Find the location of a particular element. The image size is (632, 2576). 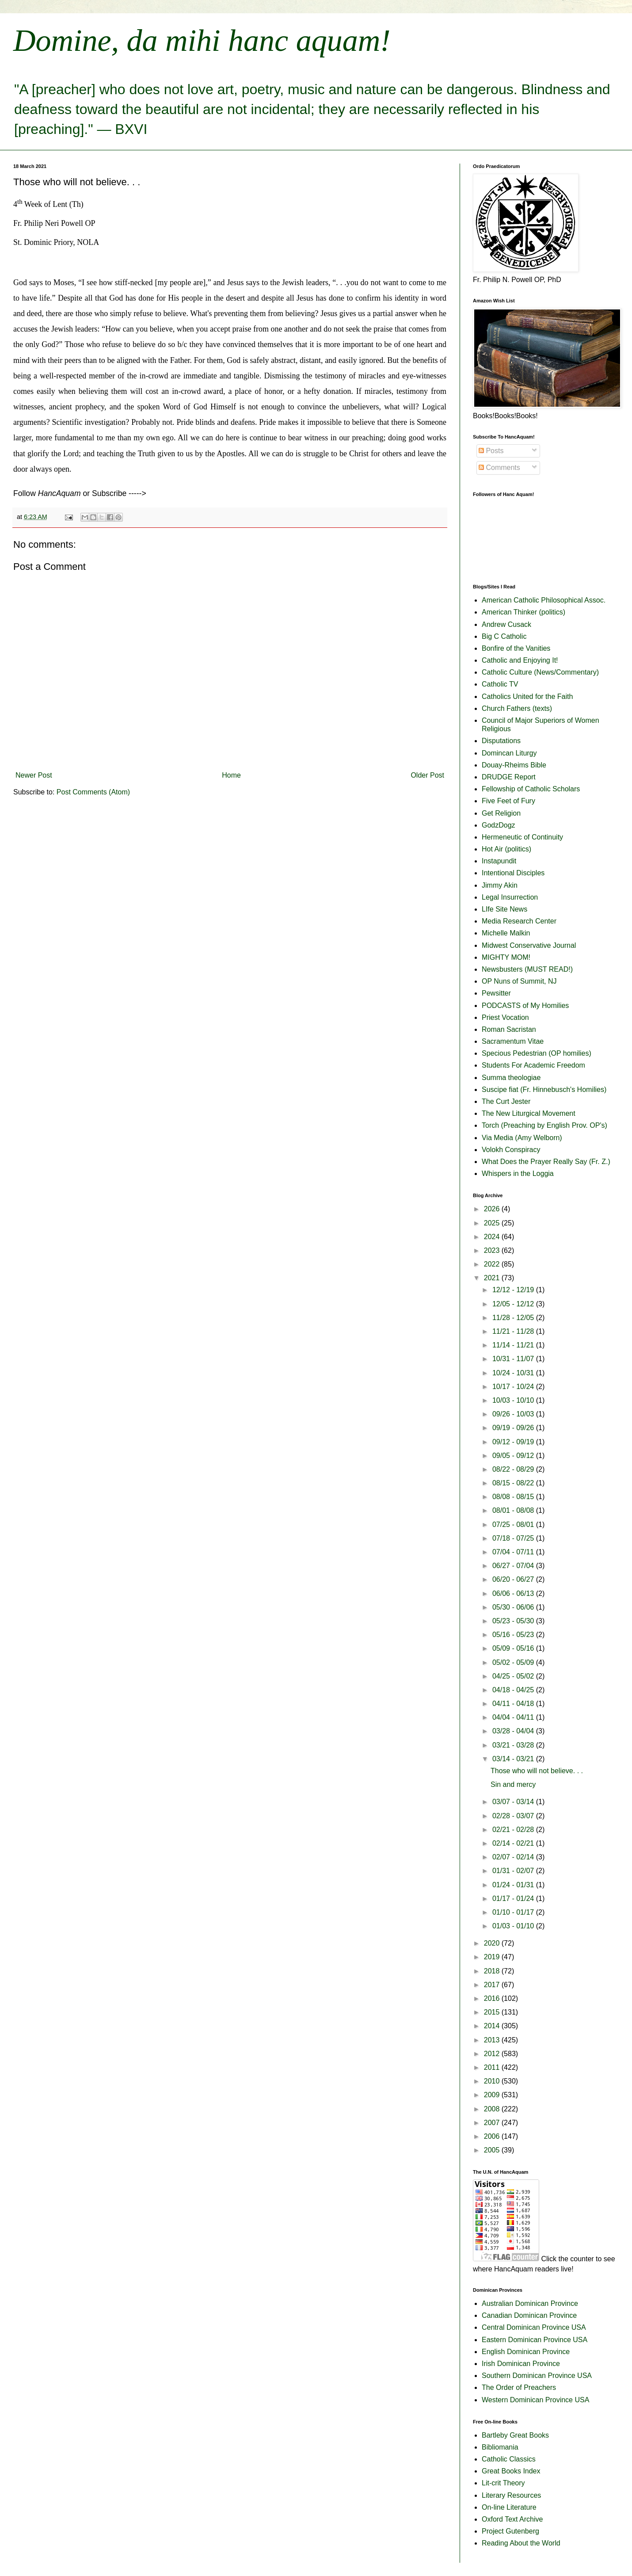

LIfe Site News is located at coordinates (504, 909).